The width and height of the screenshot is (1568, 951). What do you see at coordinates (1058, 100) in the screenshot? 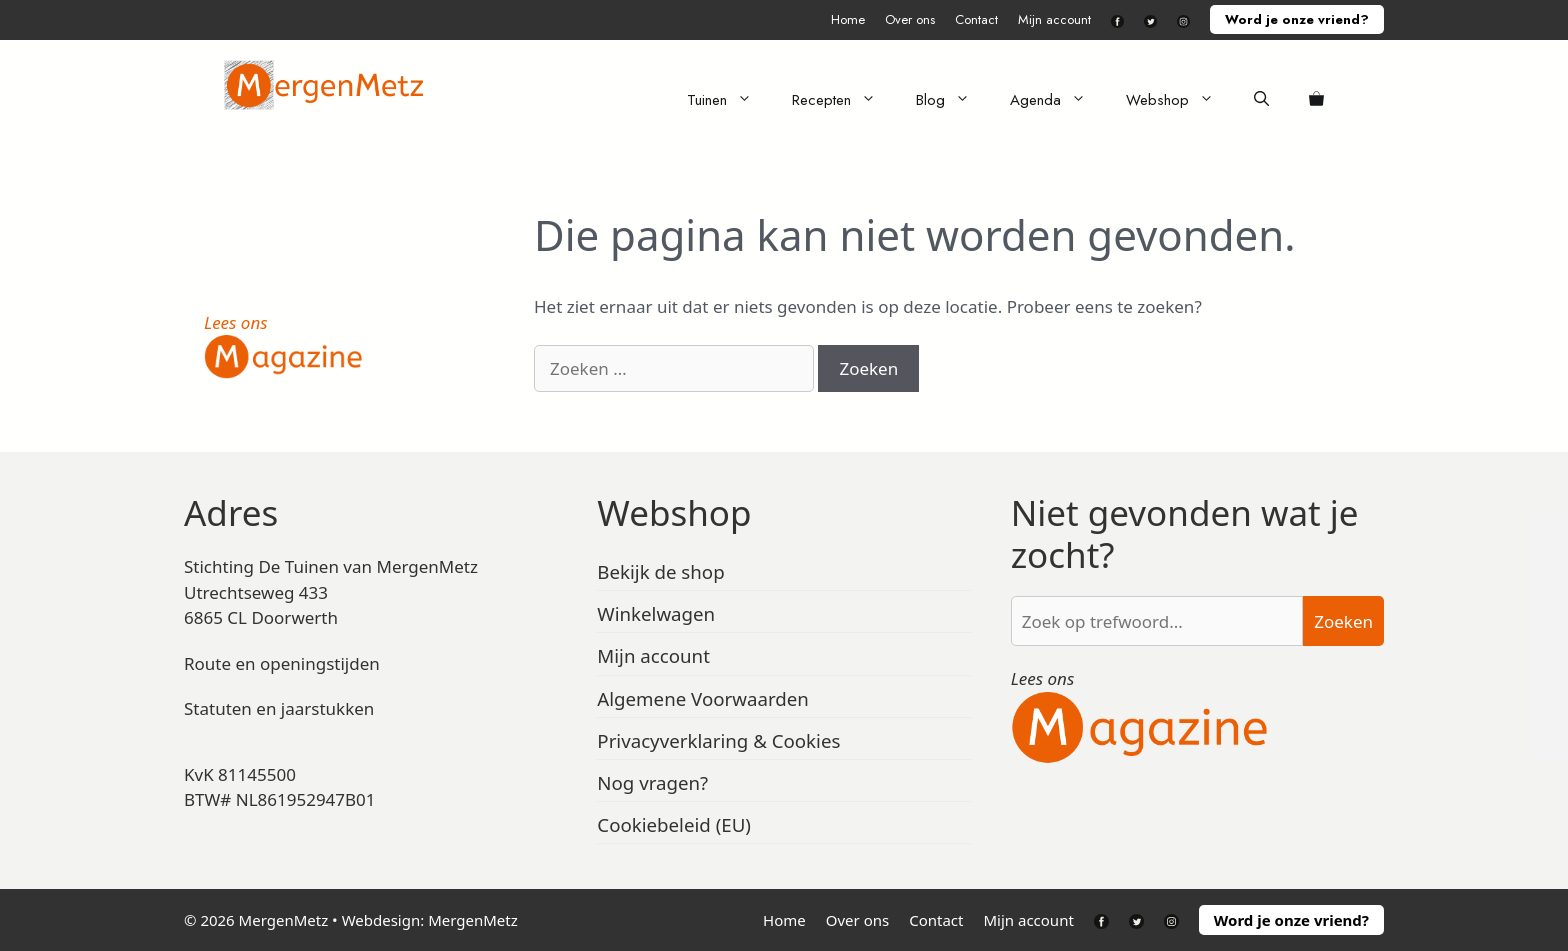
I see `Agenda` at bounding box center [1058, 100].